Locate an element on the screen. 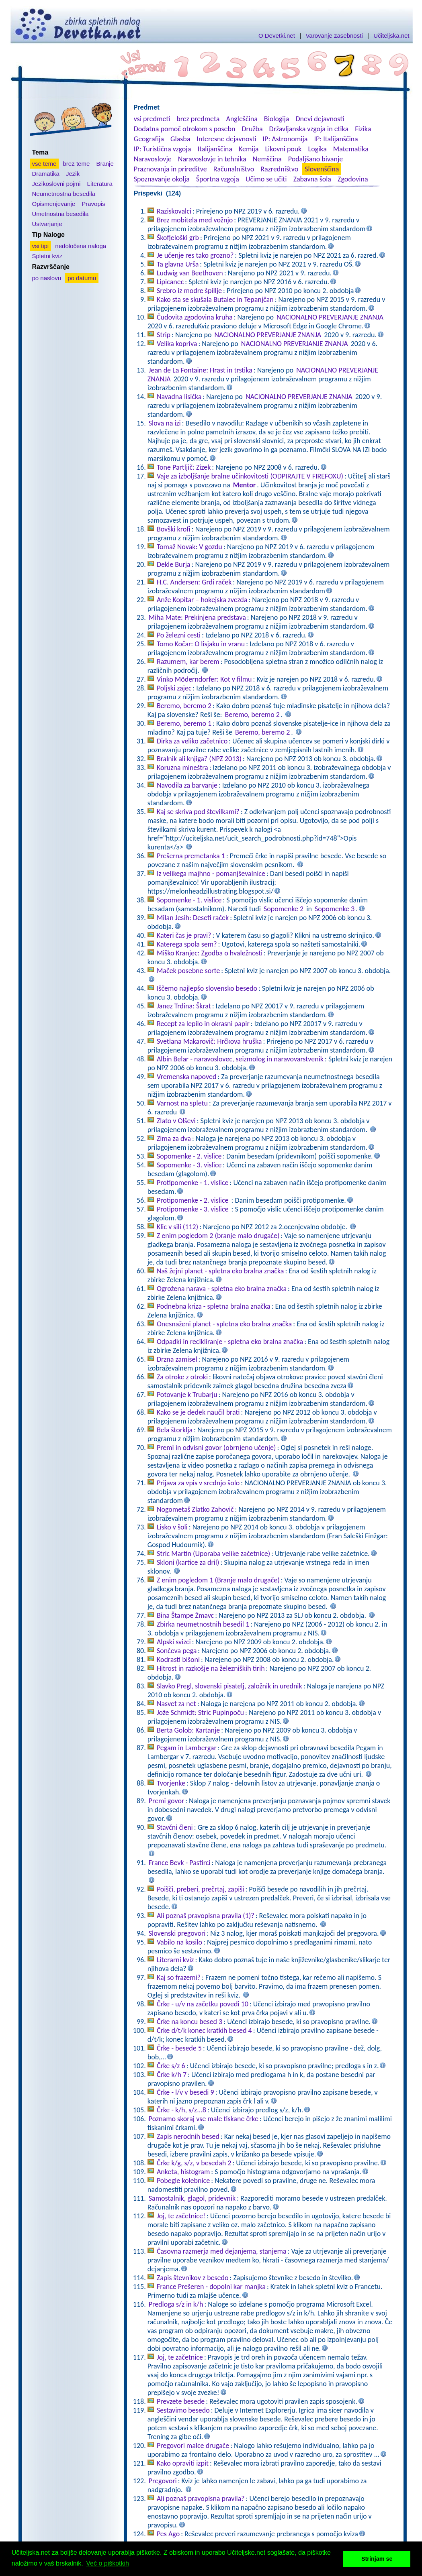 This screenshot has height=2576, width=422. Potovanje k Trubarju is located at coordinates (187, 1394).